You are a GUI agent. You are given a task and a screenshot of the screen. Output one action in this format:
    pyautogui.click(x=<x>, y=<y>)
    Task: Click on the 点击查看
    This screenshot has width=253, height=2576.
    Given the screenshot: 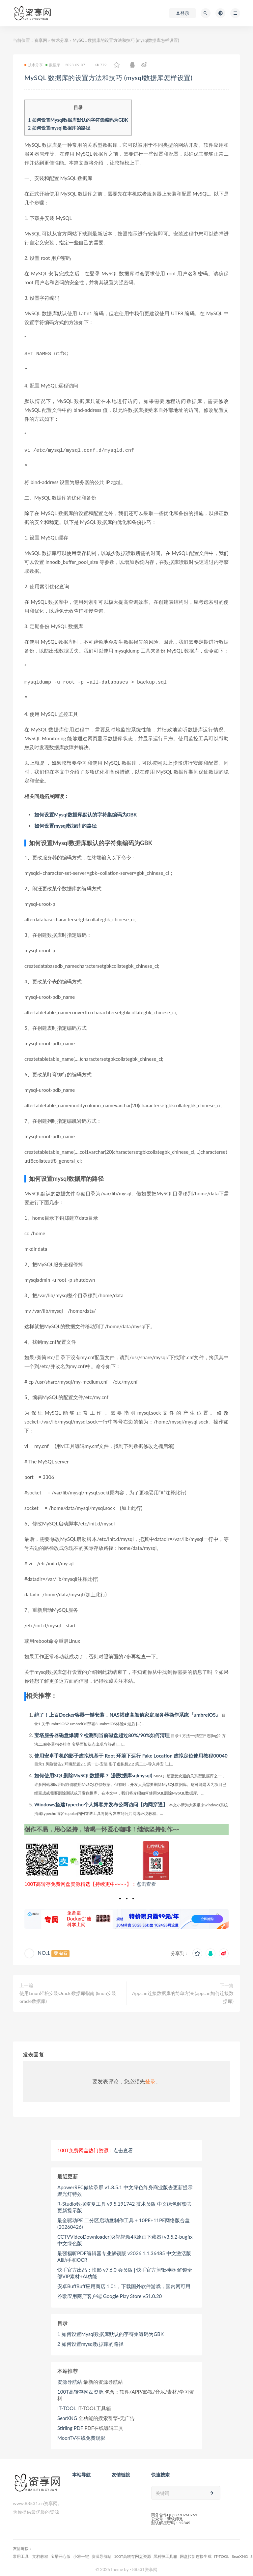 What is the action you would take?
    pyautogui.click(x=146, y=1880)
    